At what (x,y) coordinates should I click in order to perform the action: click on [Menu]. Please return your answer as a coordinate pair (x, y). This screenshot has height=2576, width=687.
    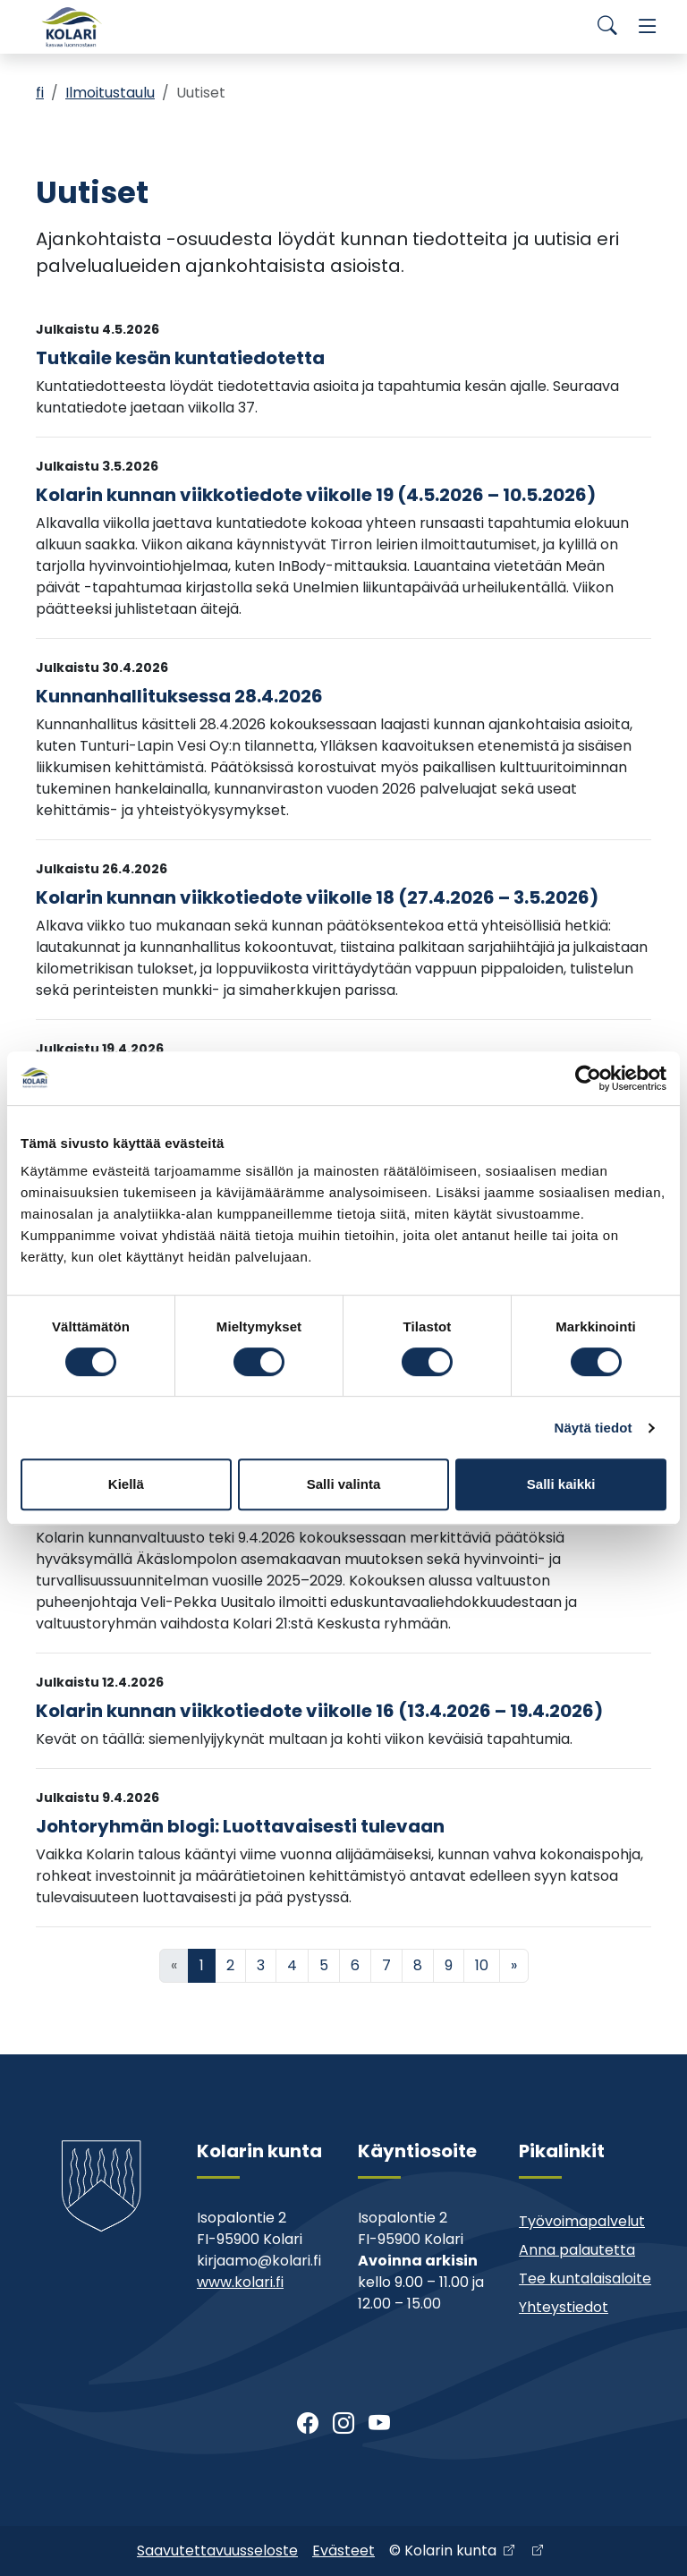
    Looking at the image, I should click on (648, 27).